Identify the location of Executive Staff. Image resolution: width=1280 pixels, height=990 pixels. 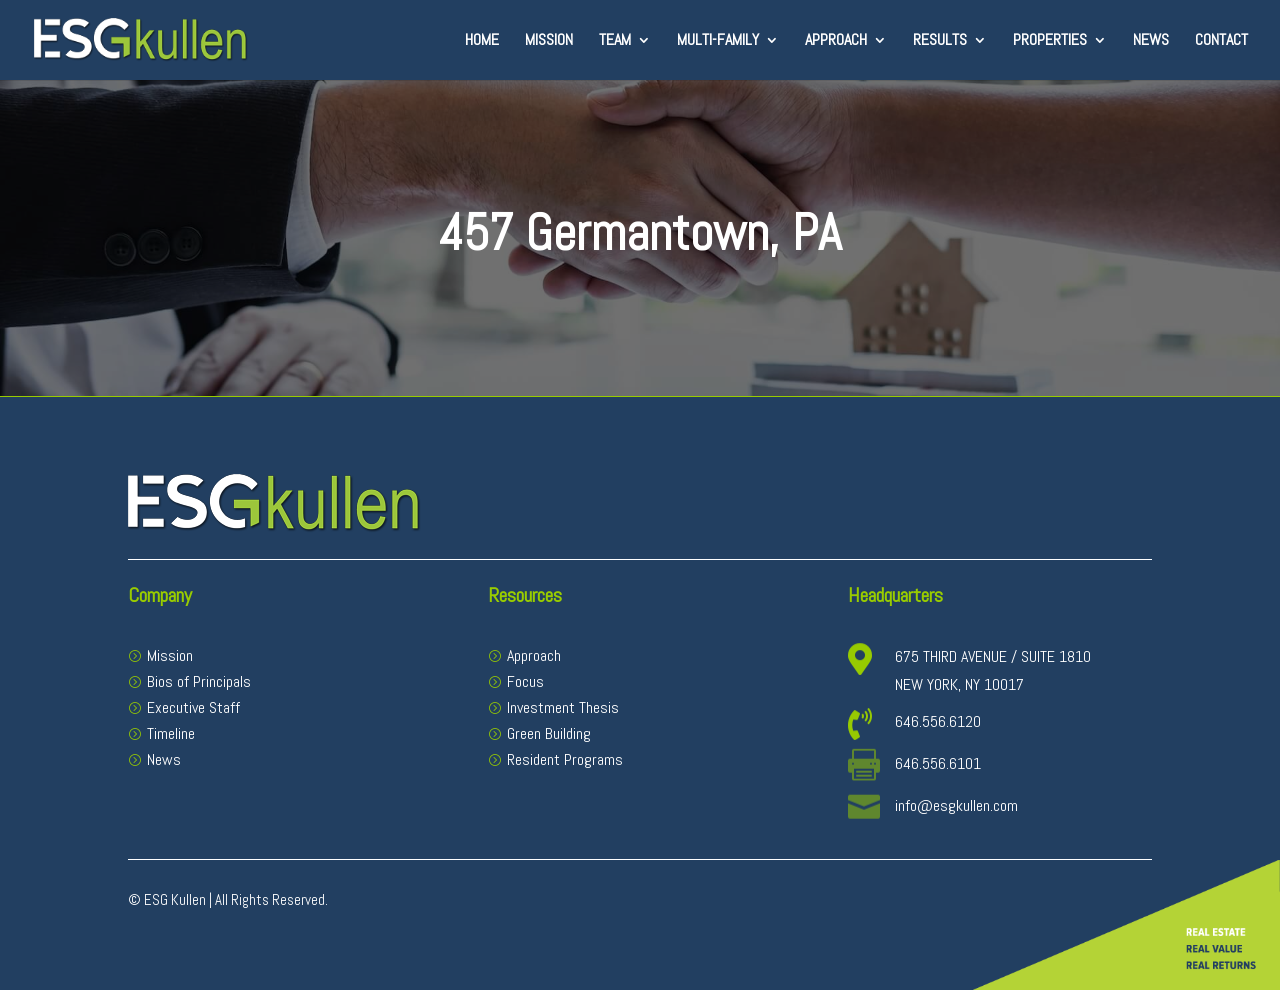
(193, 707).